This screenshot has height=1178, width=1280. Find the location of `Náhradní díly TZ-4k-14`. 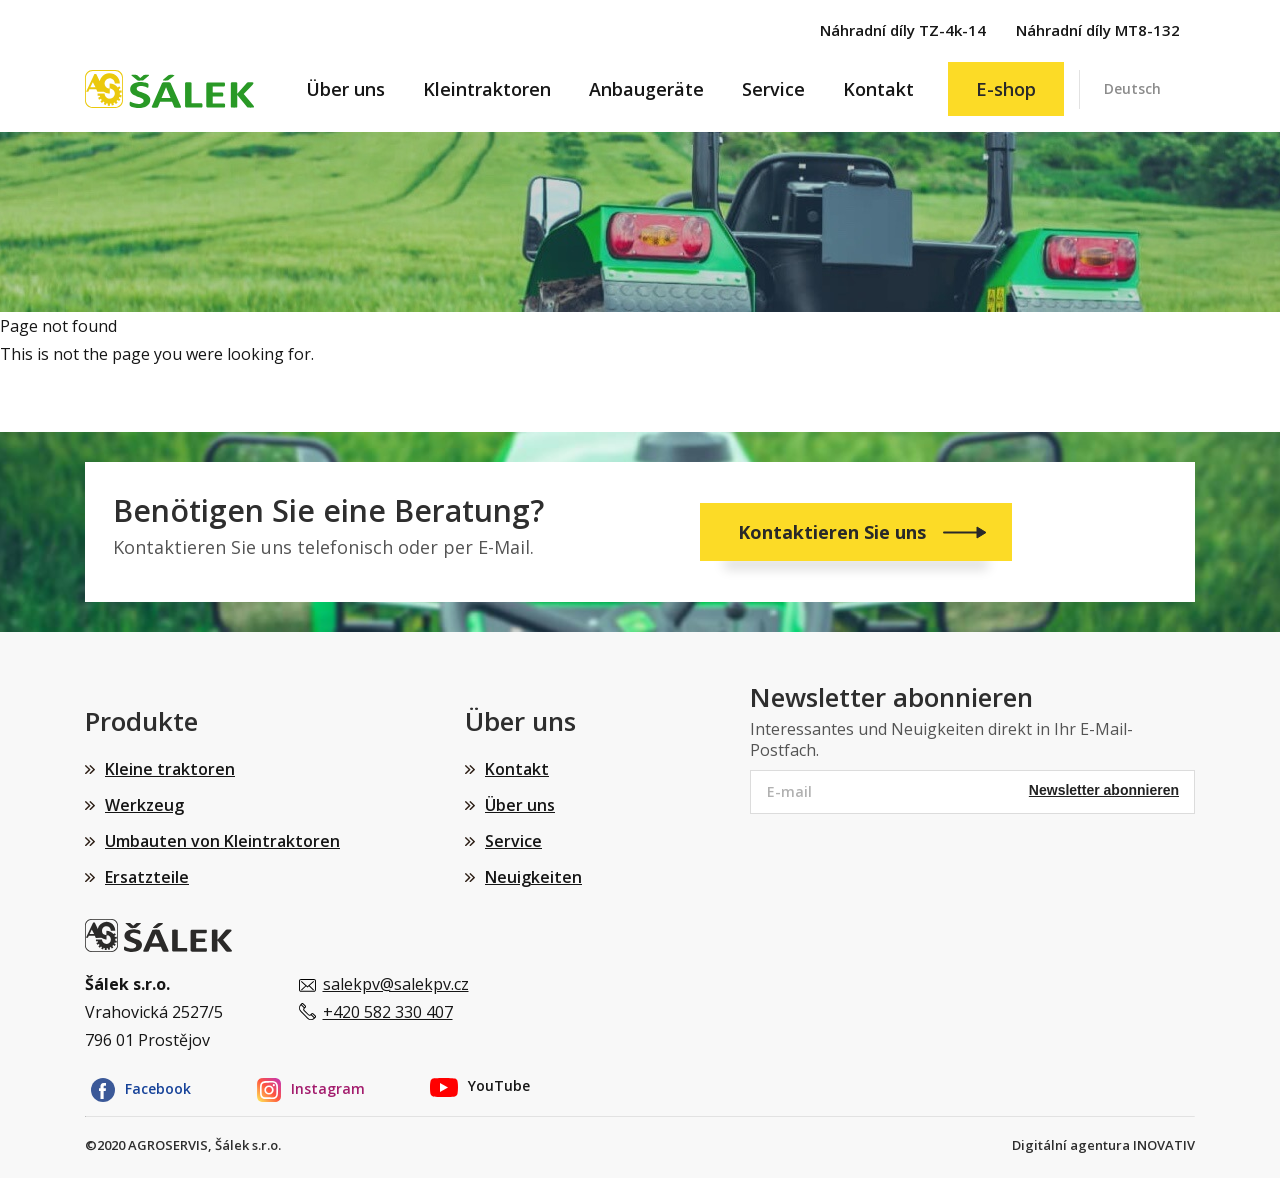

Náhradní díly TZ-4k-14 is located at coordinates (903, 30).